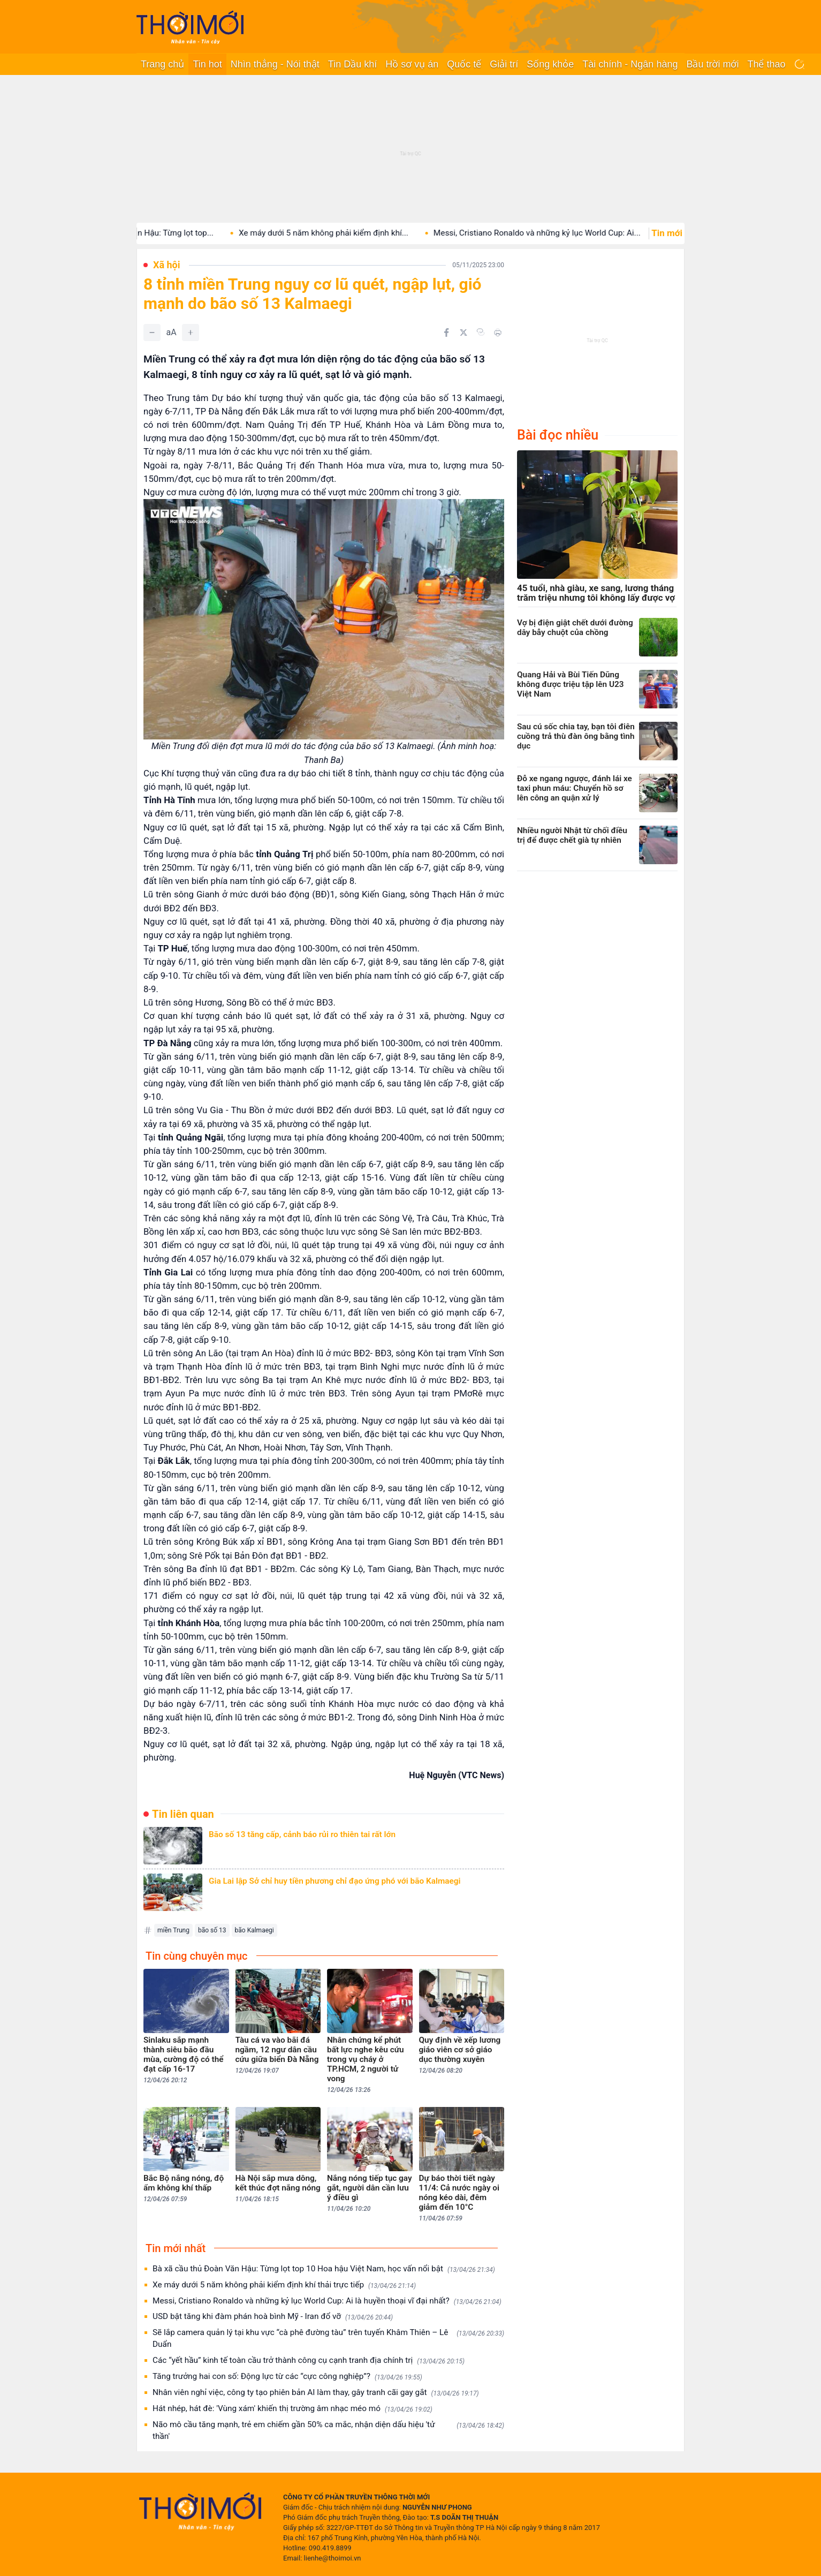  What do you see at coordinates (766, 64) in the screenshot?
I see `Thể thao` at bounding box center [766, 64].